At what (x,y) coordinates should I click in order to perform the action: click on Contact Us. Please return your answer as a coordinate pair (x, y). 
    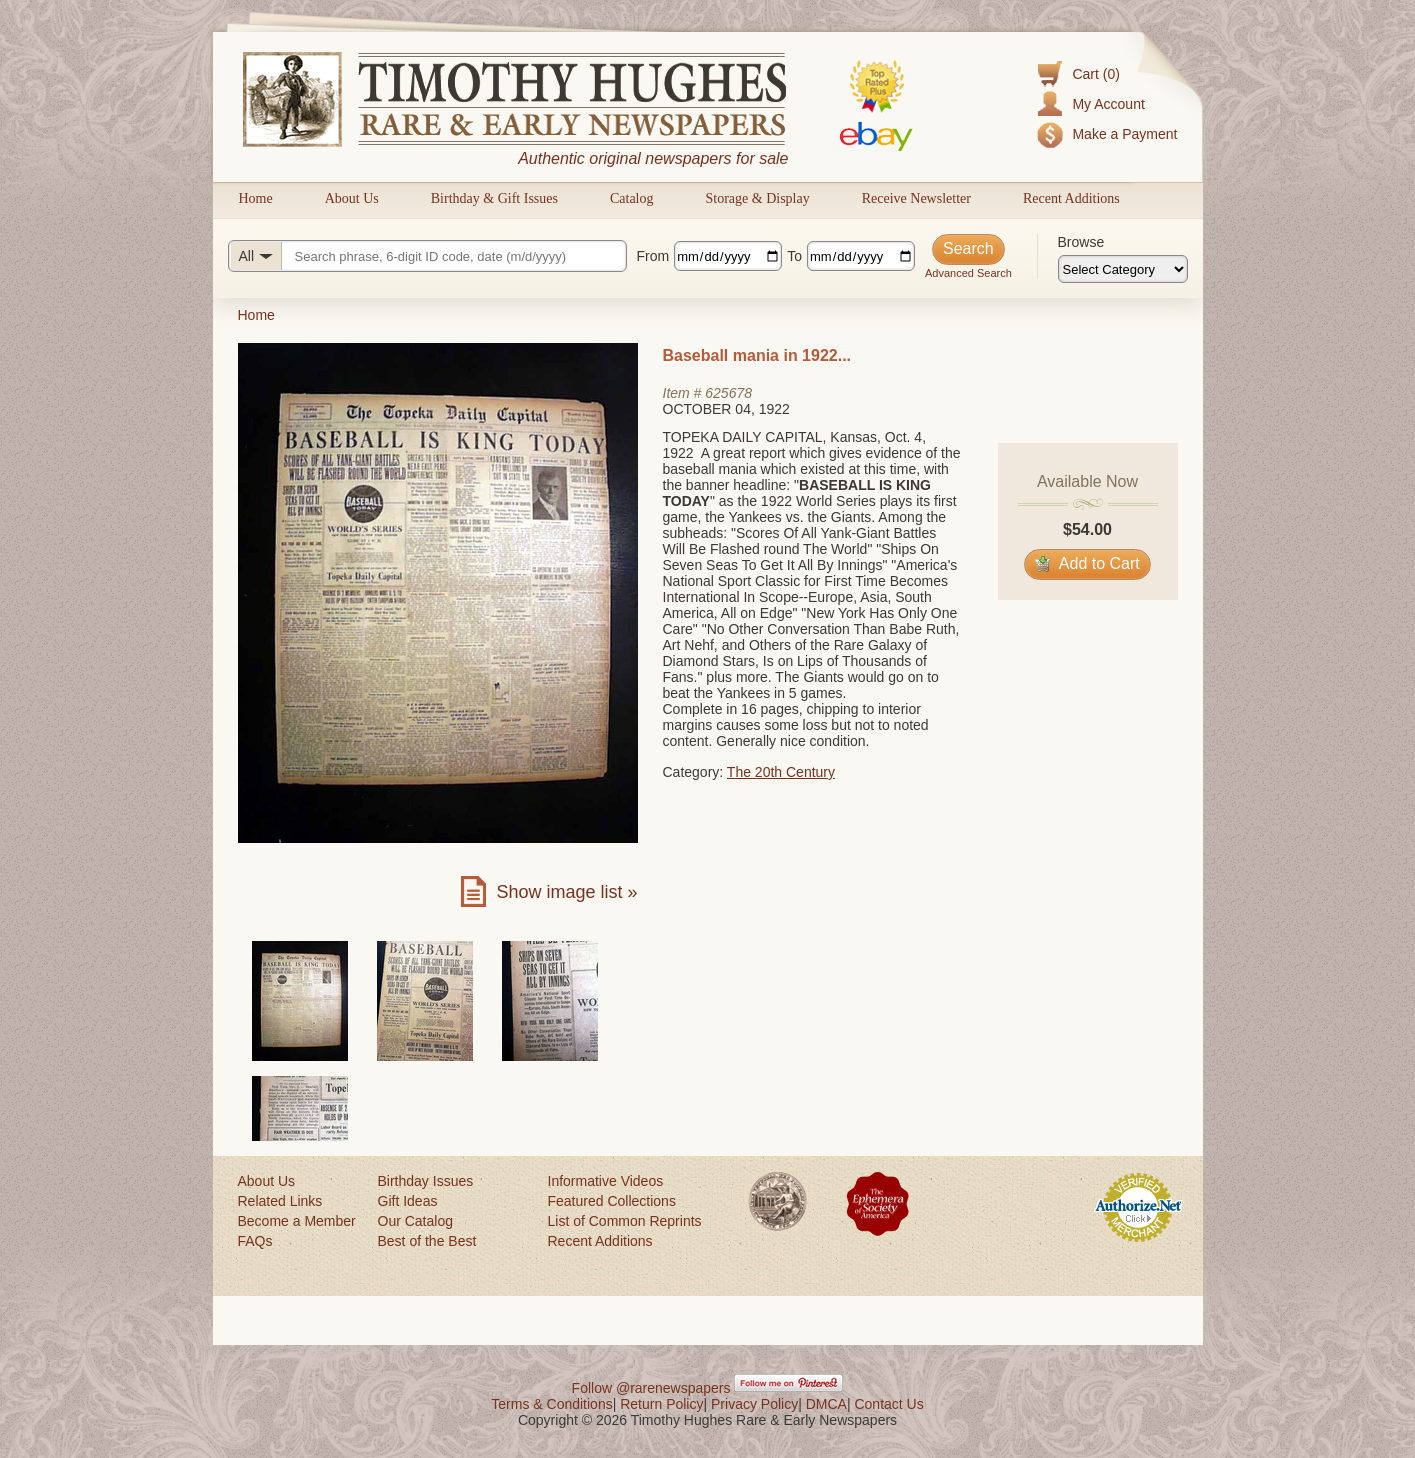
    Looking at the image, I should click on (888, 1404).